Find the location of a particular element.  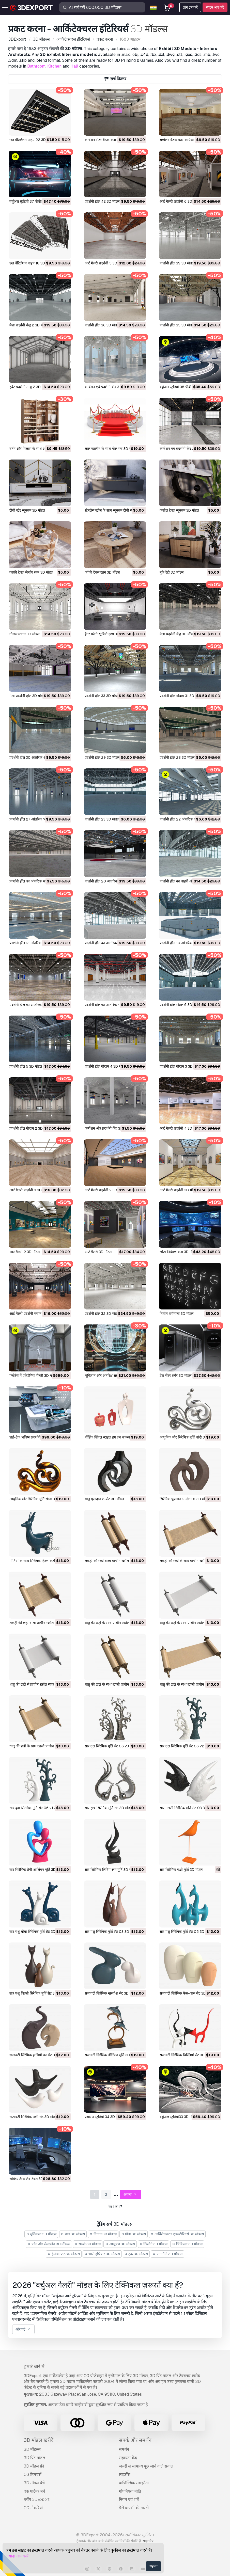

गोपनियता नीति is located at coordinates (130, 2491).